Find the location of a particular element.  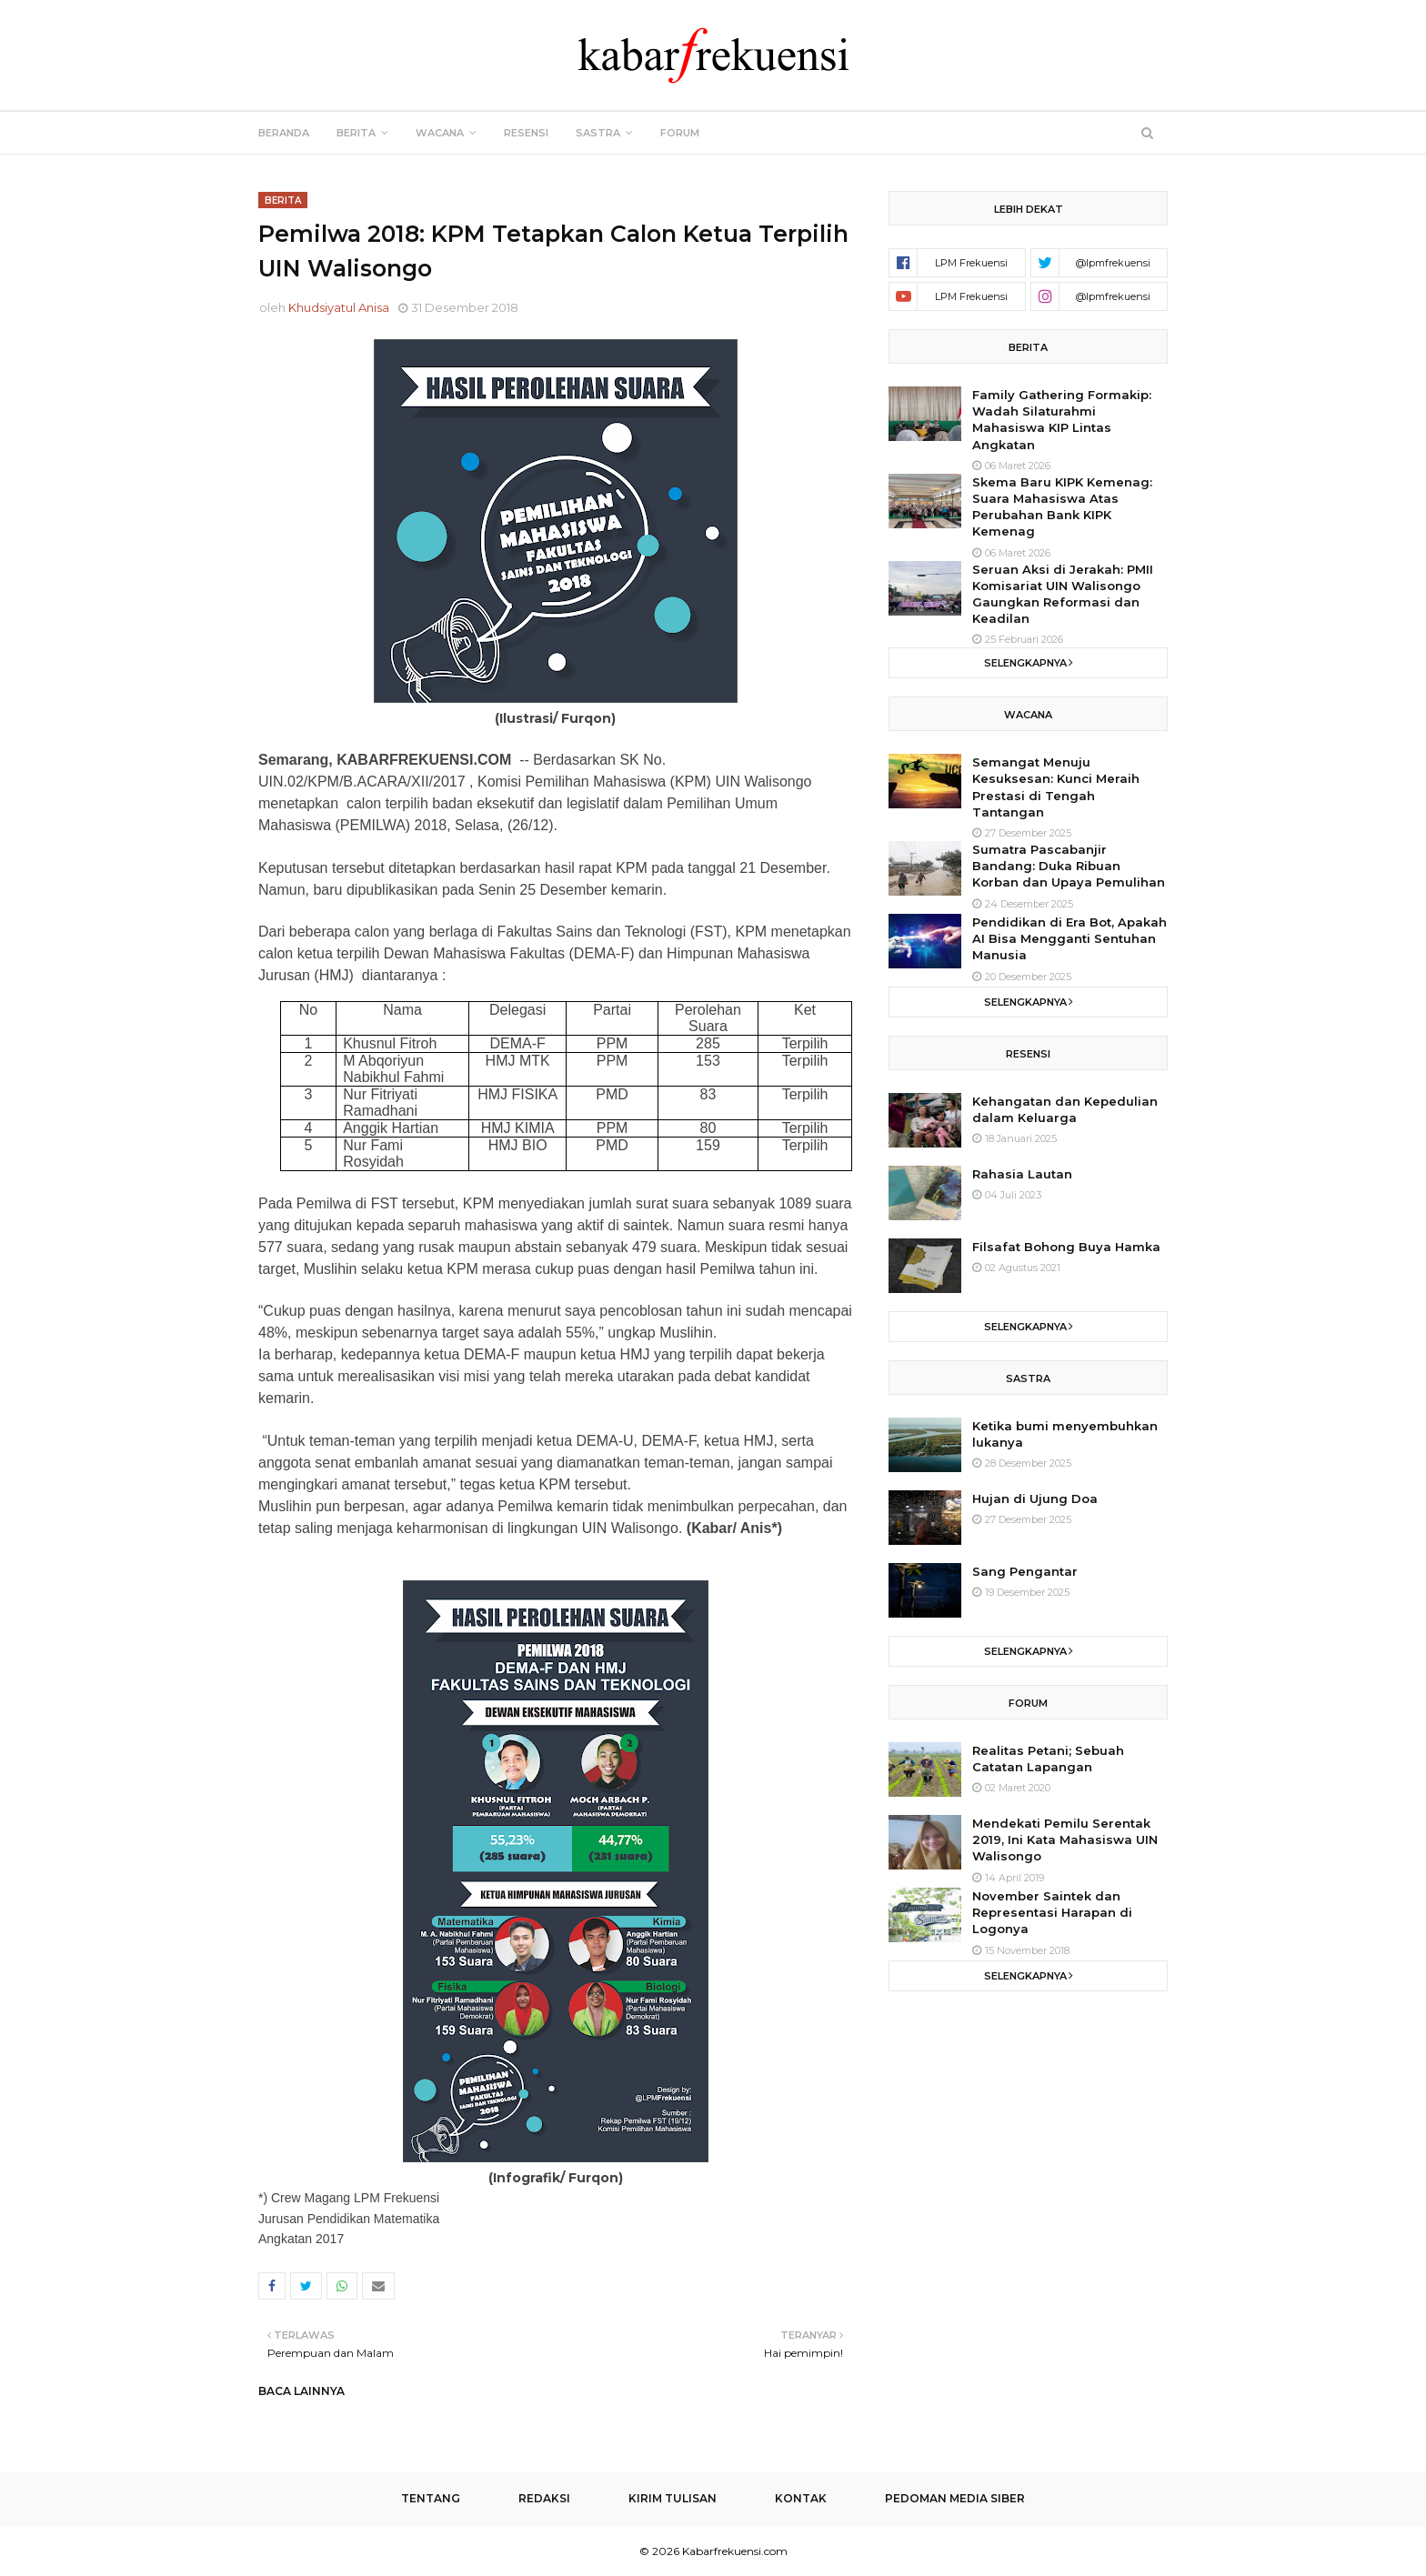

Kontak is located at coordinates (801, 2498).